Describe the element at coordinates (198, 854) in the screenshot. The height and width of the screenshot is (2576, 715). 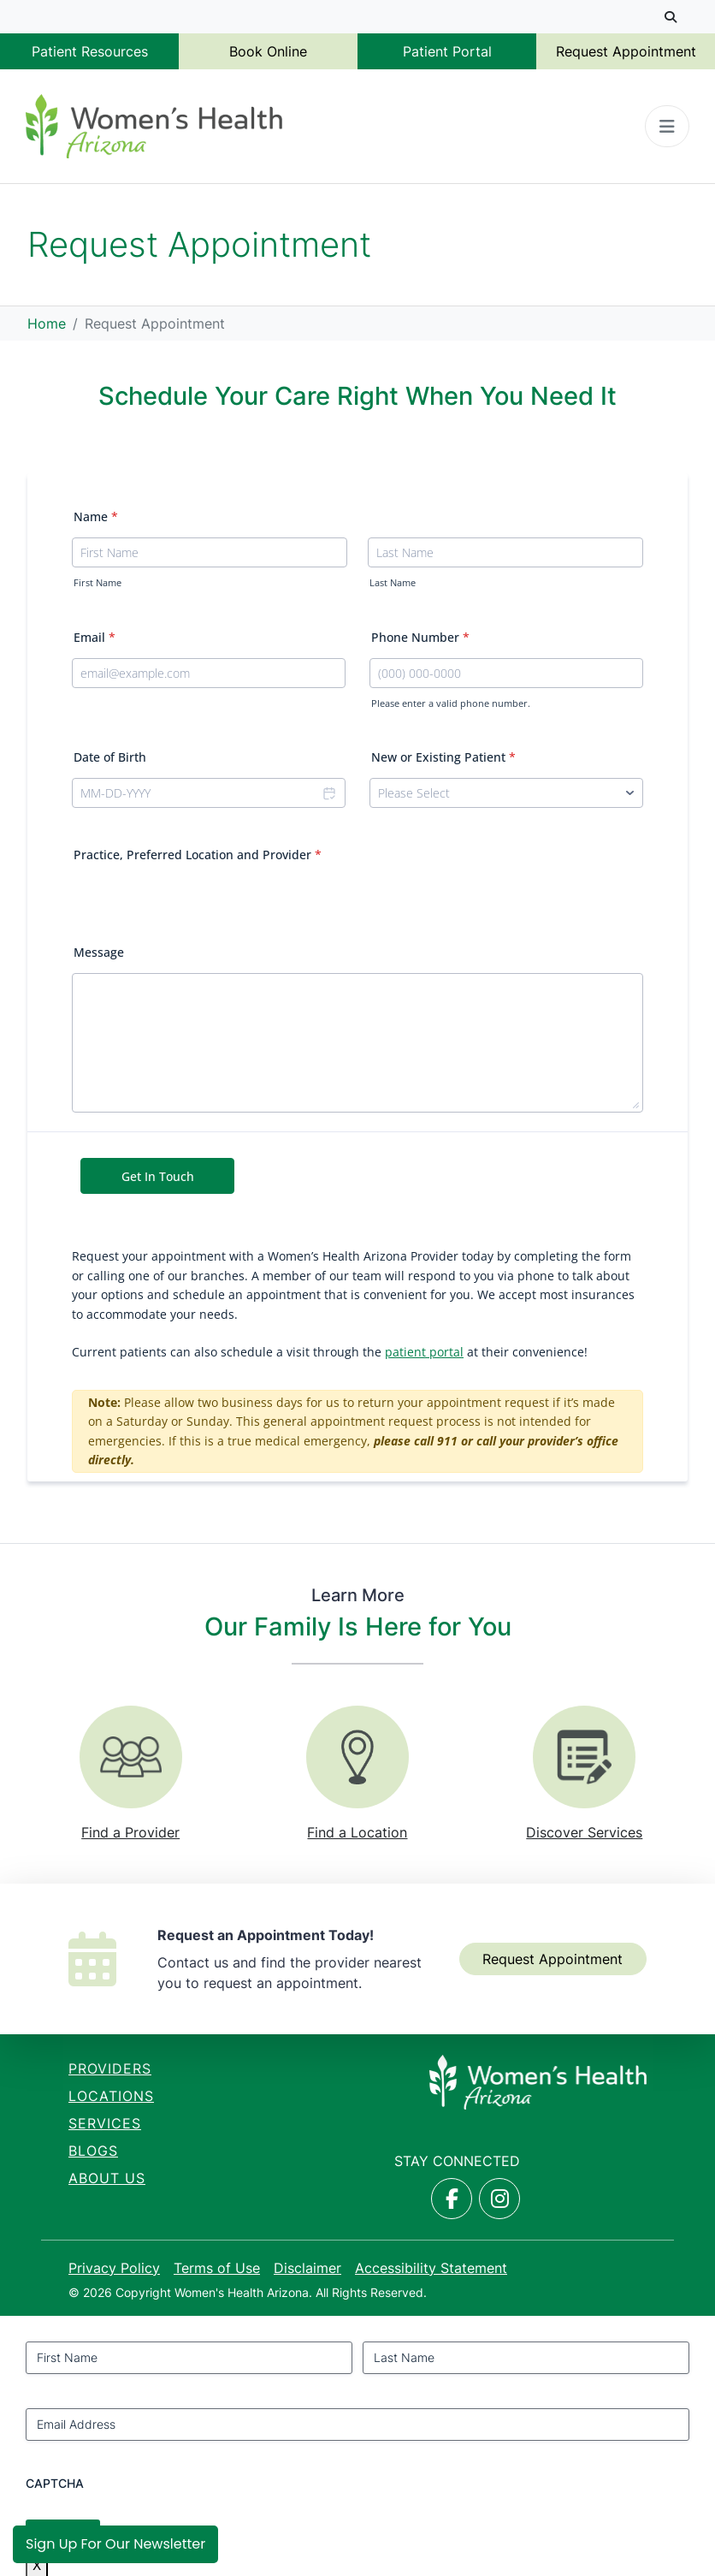
I see `Practice, Preferred Location and Provider` at that location.